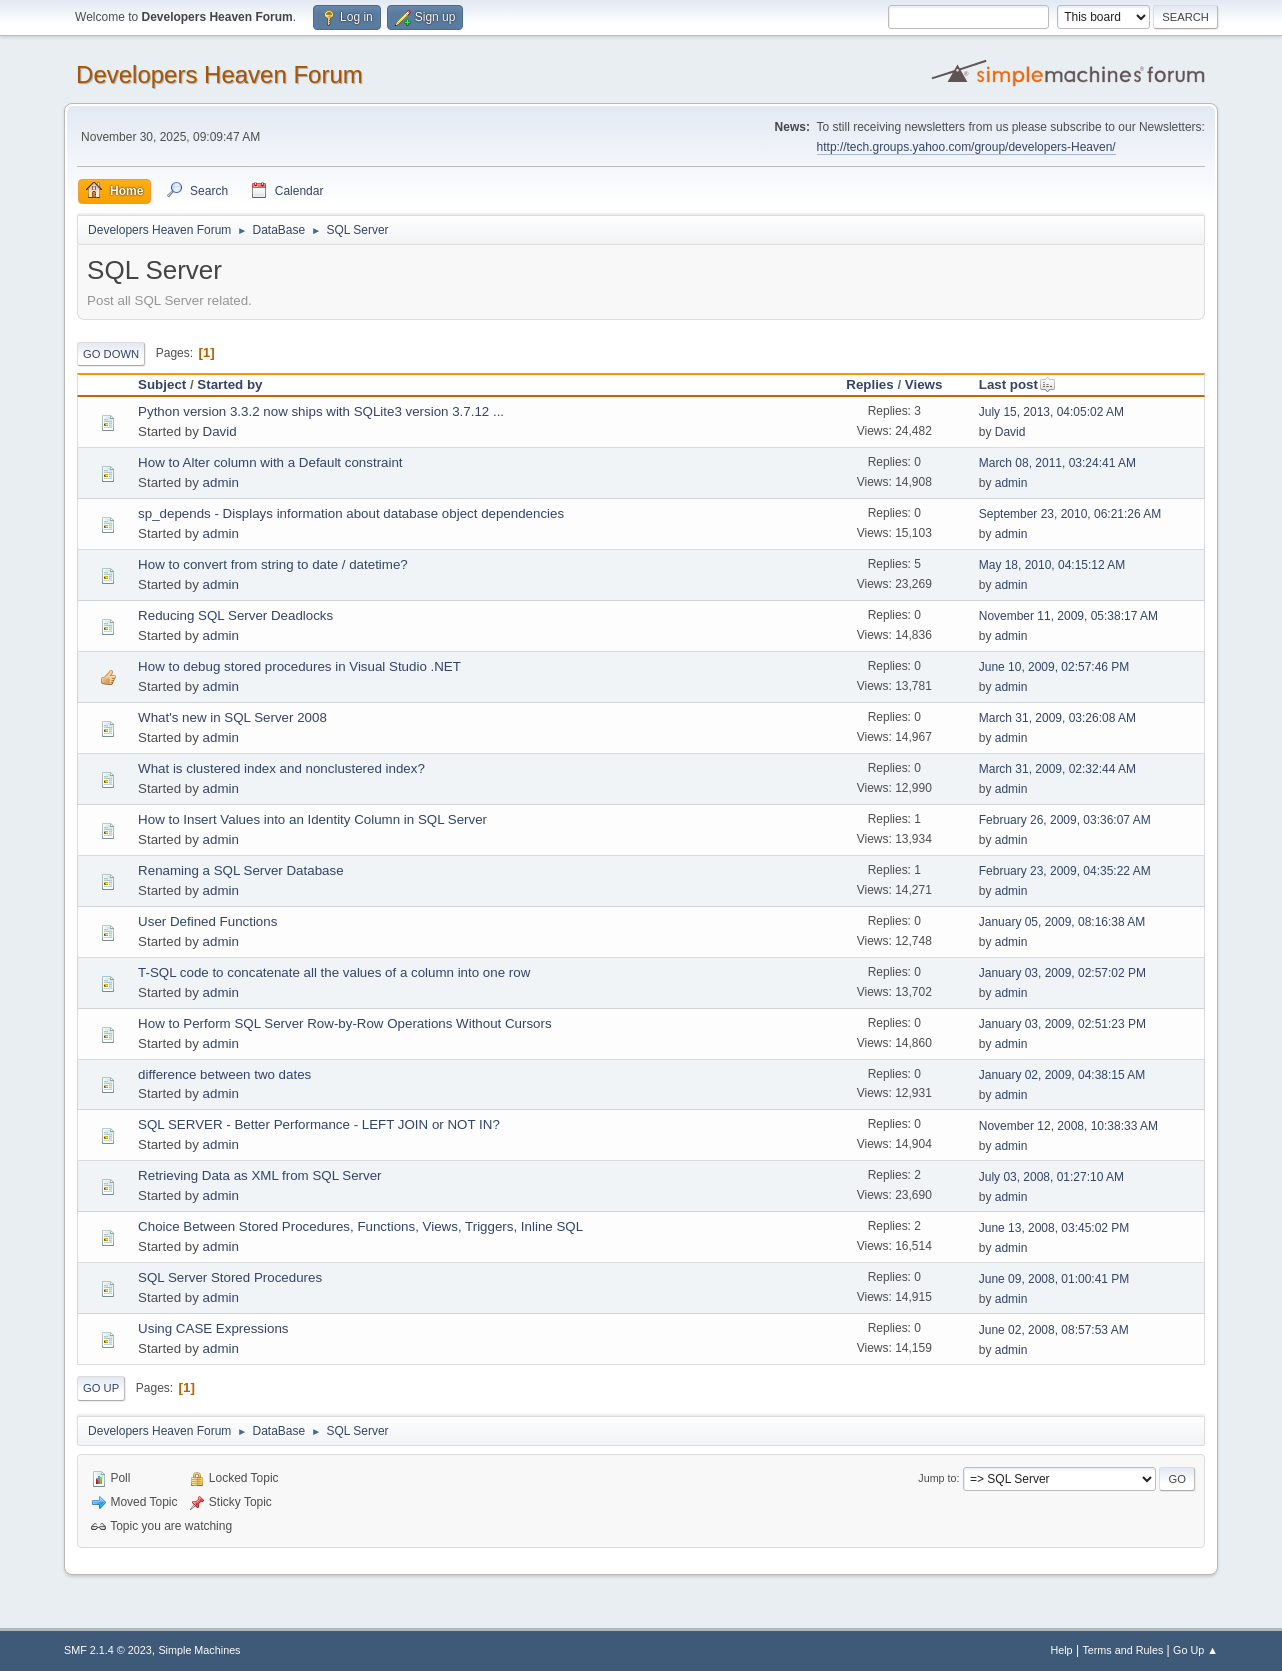 The height and width of the screenshot is (1671, 1282). What do you see at coordinates (1054, 1279) in the screenshot?
I see `June 09, 2008, 01:00:41 PM` at bounding box center [1054, 1279].